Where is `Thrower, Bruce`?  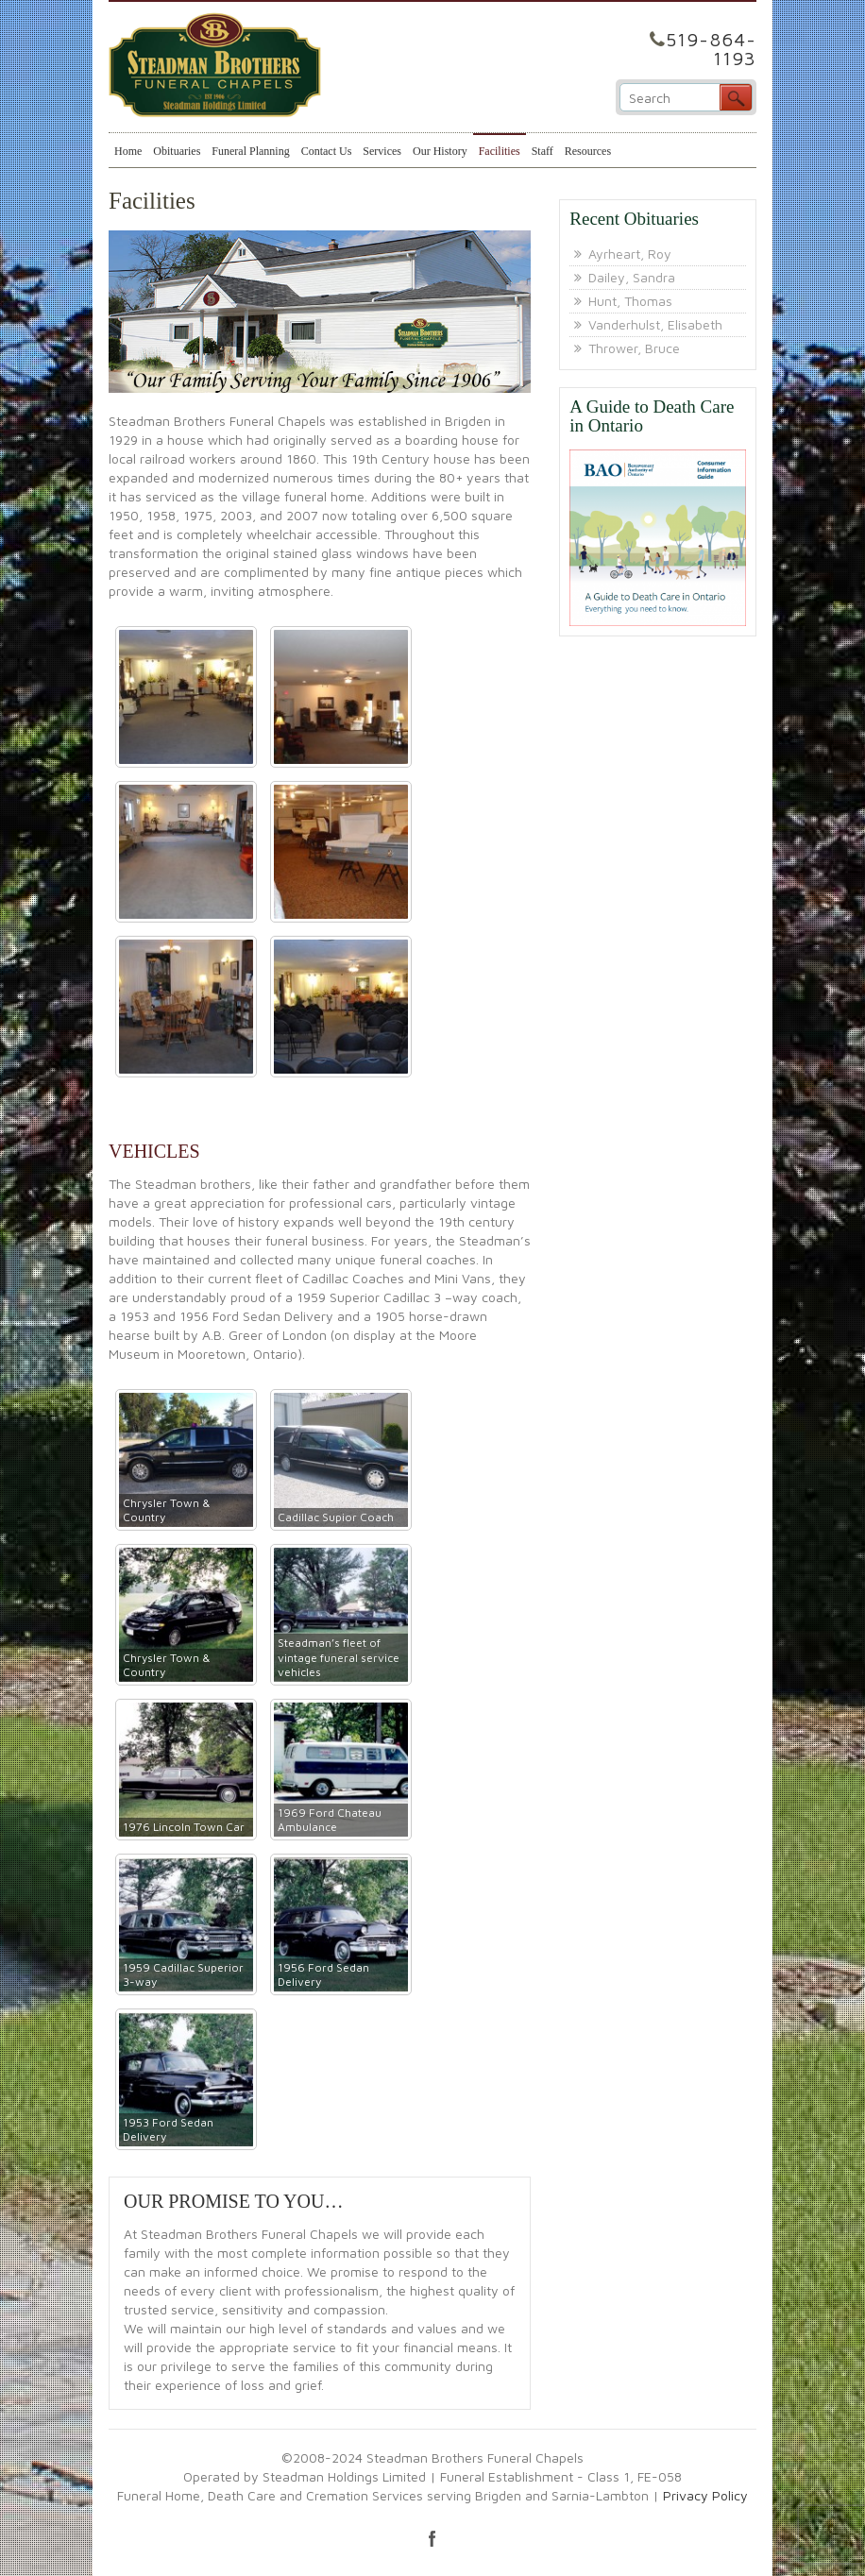 Thrower, Bruce is located at coordinates (634, 348).